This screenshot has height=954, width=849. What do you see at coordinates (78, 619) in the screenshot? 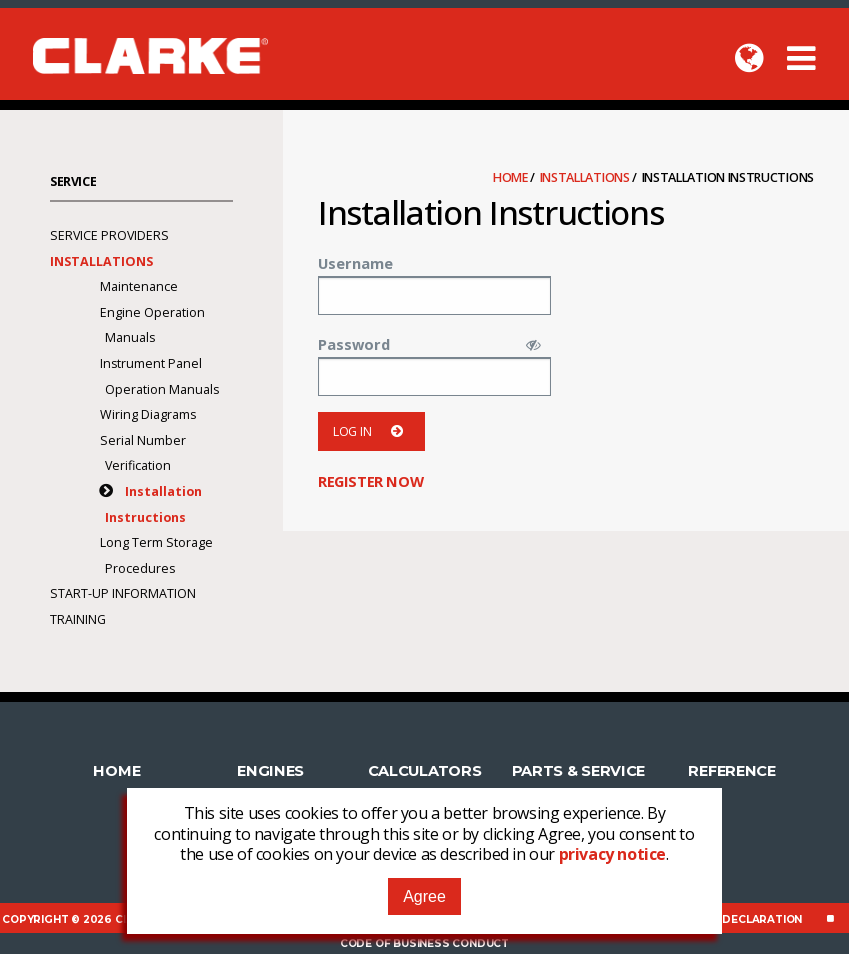
I see `Training` at bounding box center [78, 619].